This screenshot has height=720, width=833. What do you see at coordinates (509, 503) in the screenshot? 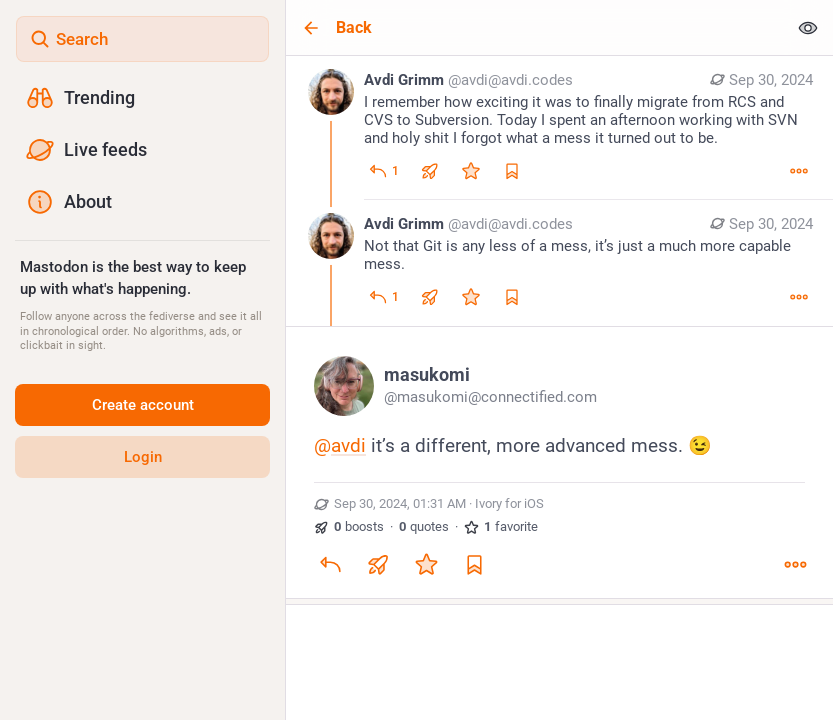
I see `Ivory for iOS` at bounding box center [509, 503].